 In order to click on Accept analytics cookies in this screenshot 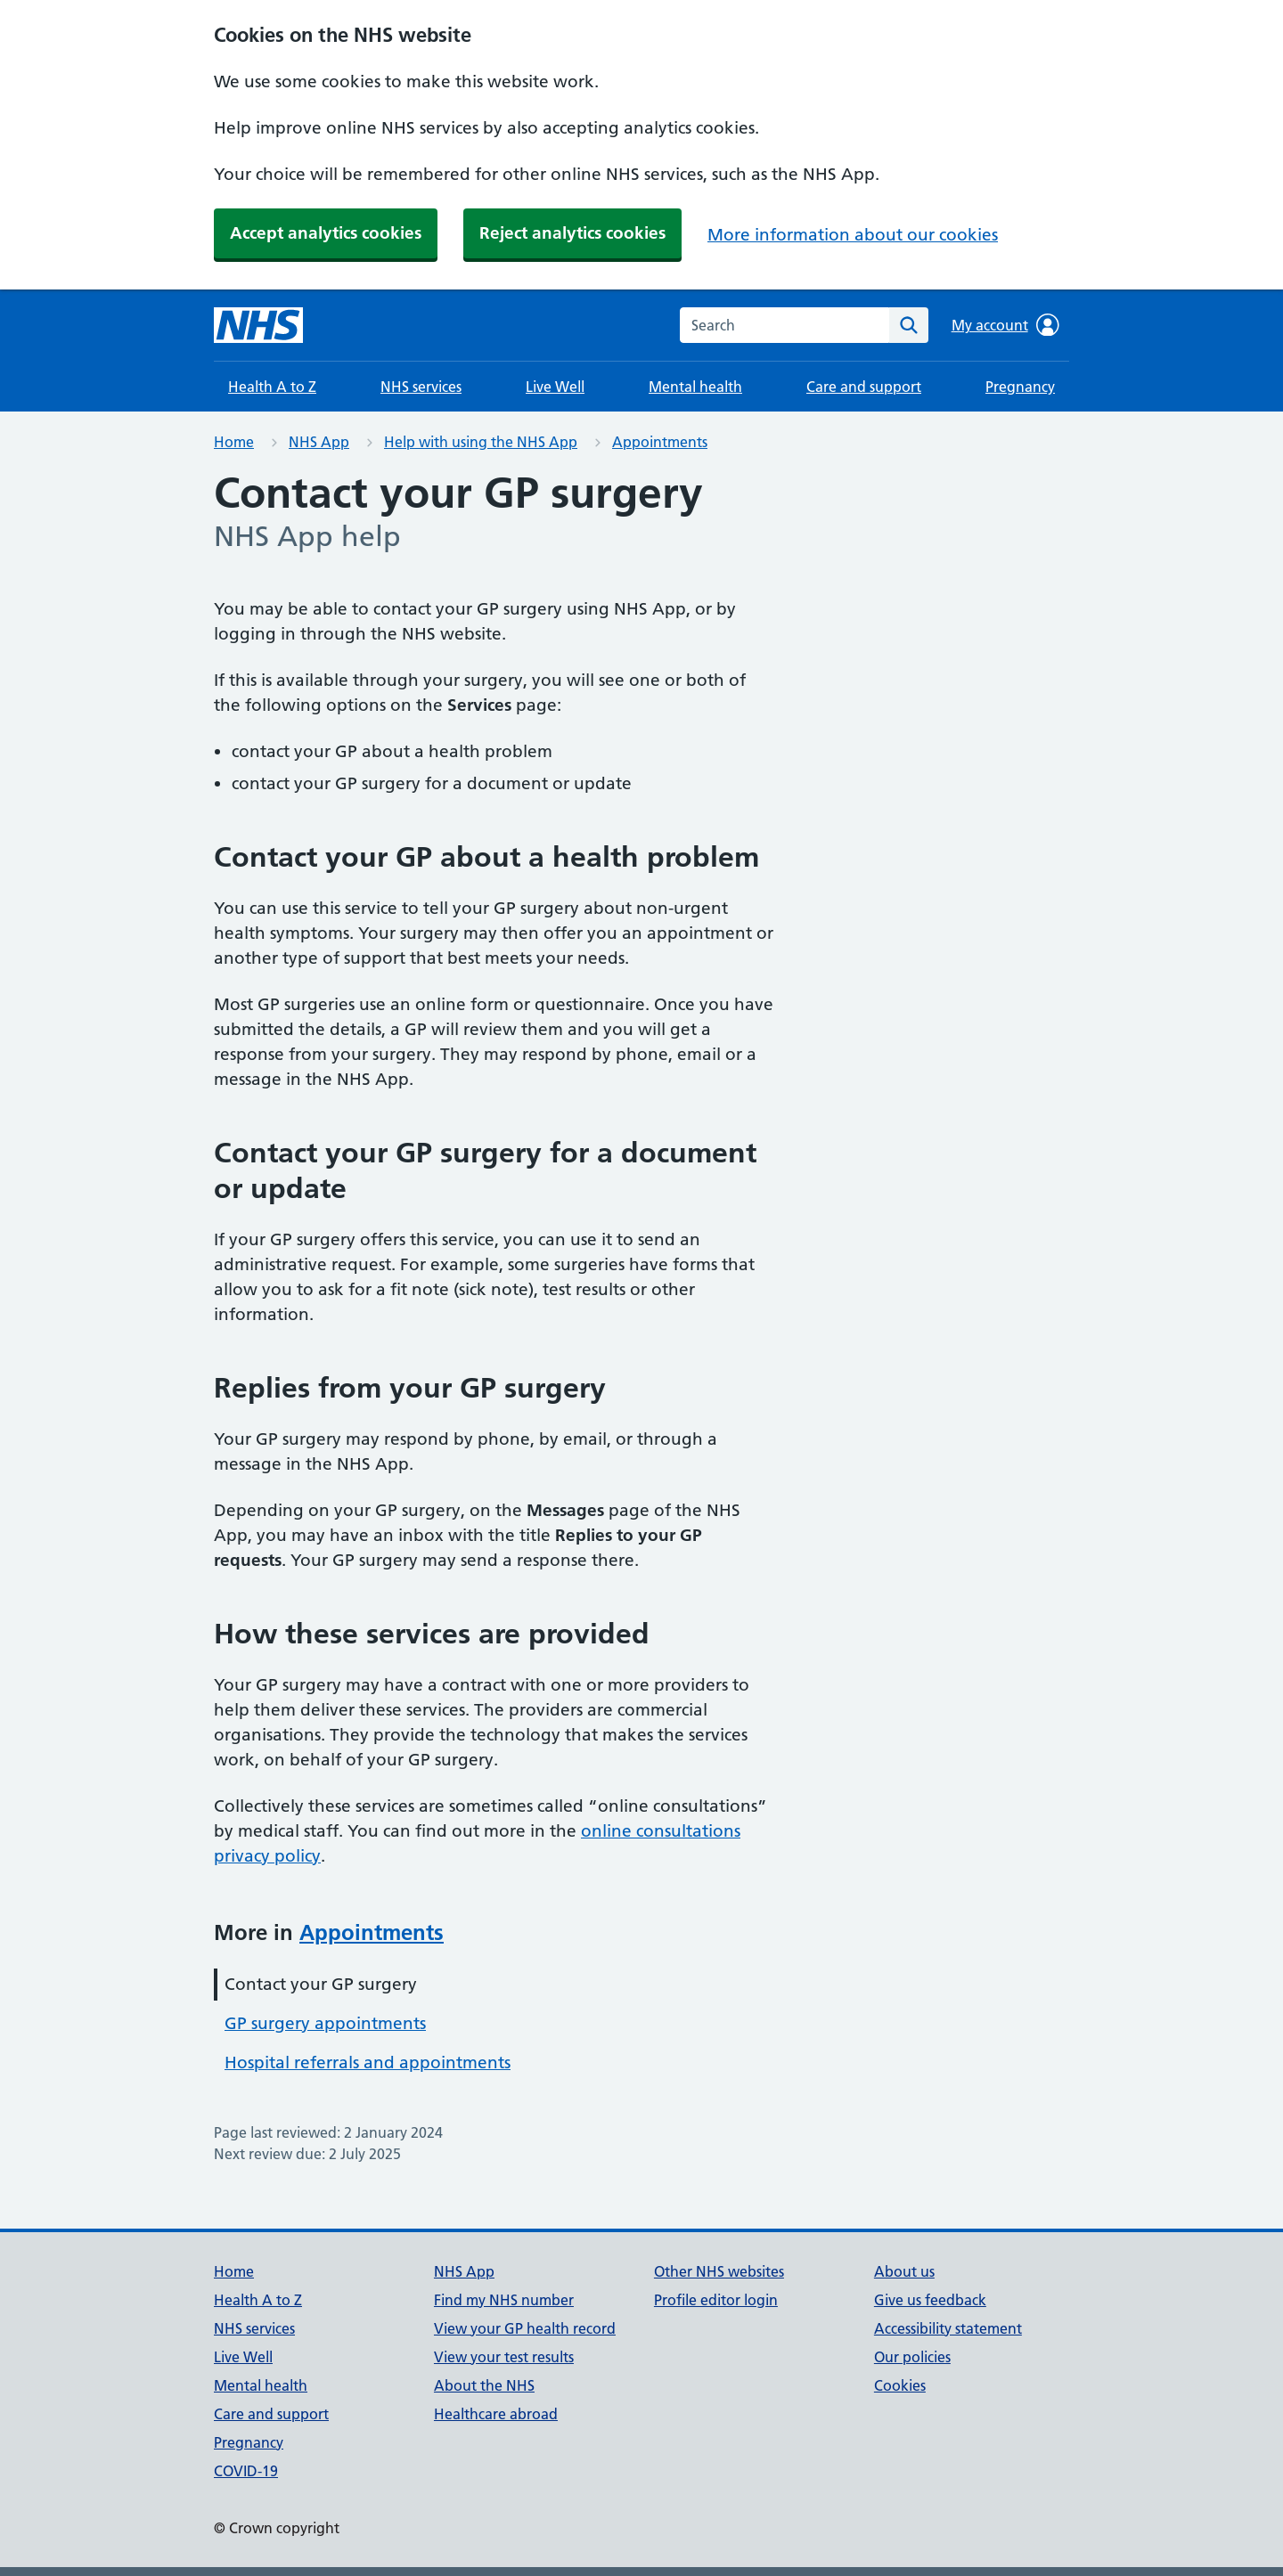, I will do `click(325, 233)`.